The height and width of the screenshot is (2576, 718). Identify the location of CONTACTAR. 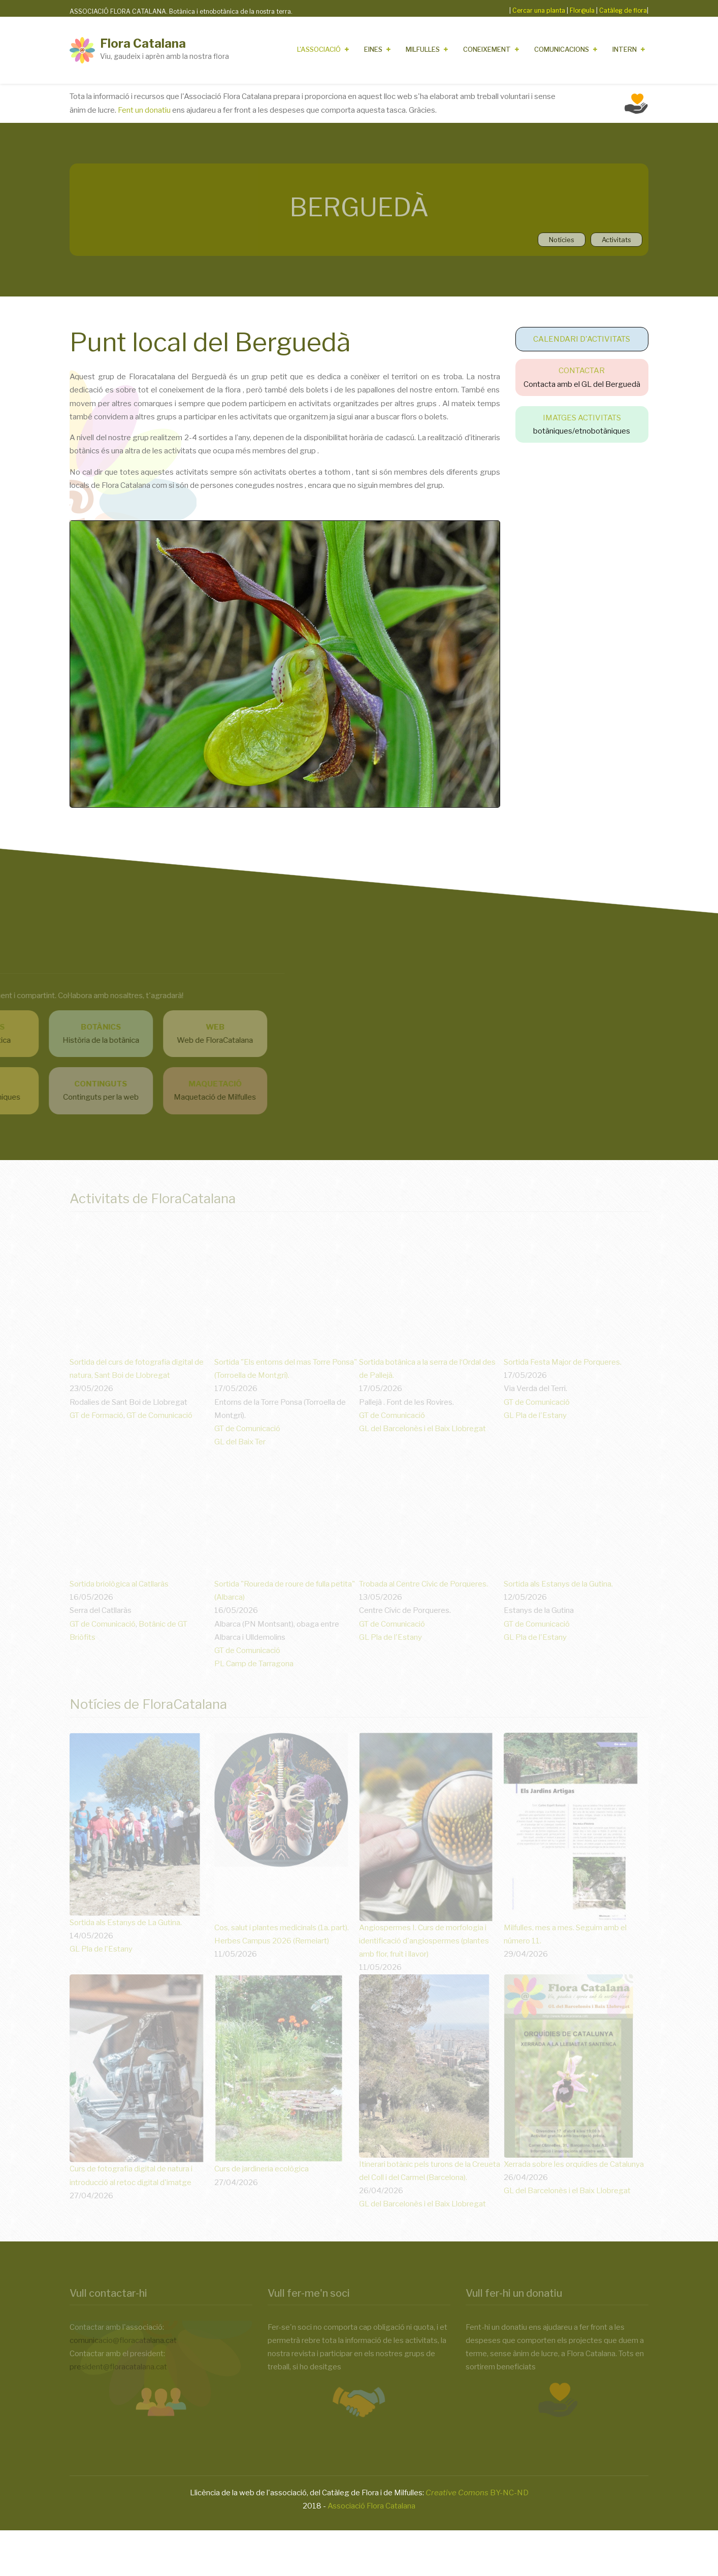
(582, 370).